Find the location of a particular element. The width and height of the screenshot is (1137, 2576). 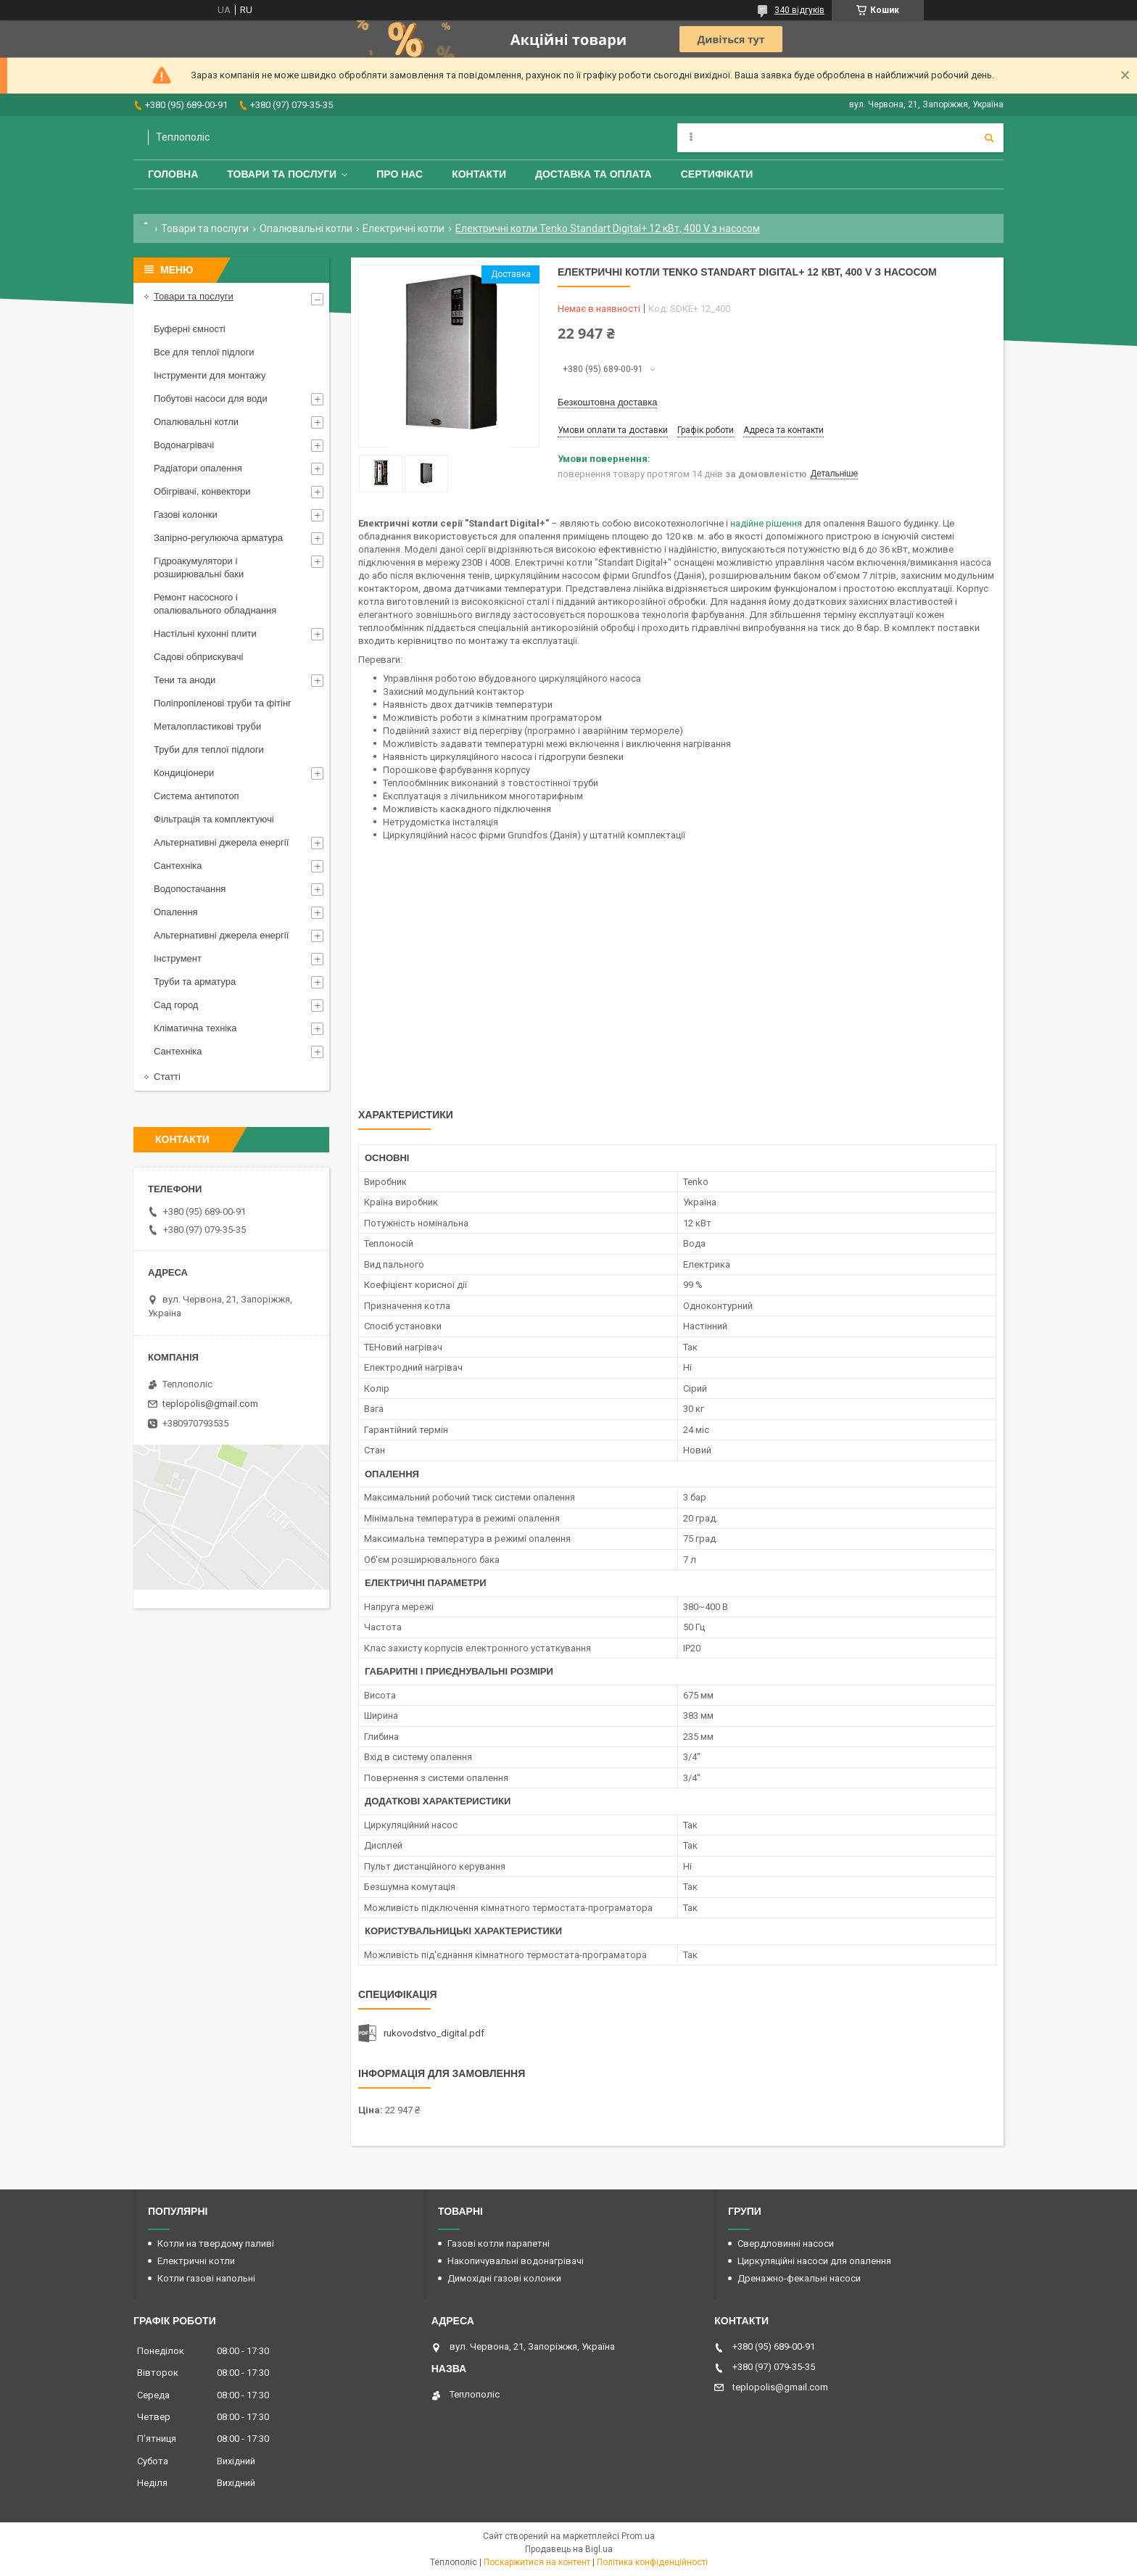

Буферні ємності is located at coordinates (190, 328).